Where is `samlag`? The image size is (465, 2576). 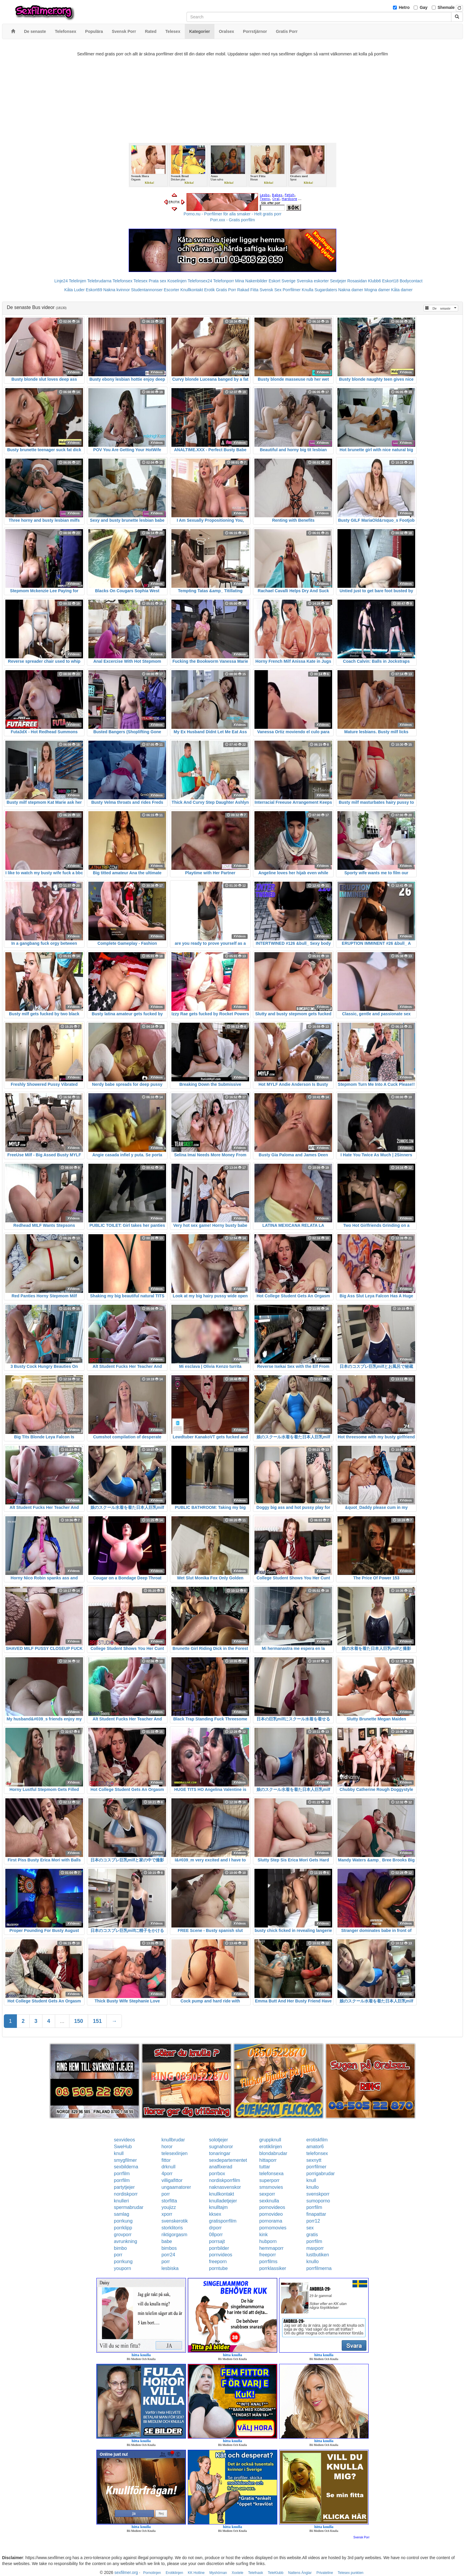 samlag is located at coordinates (121, 2214).